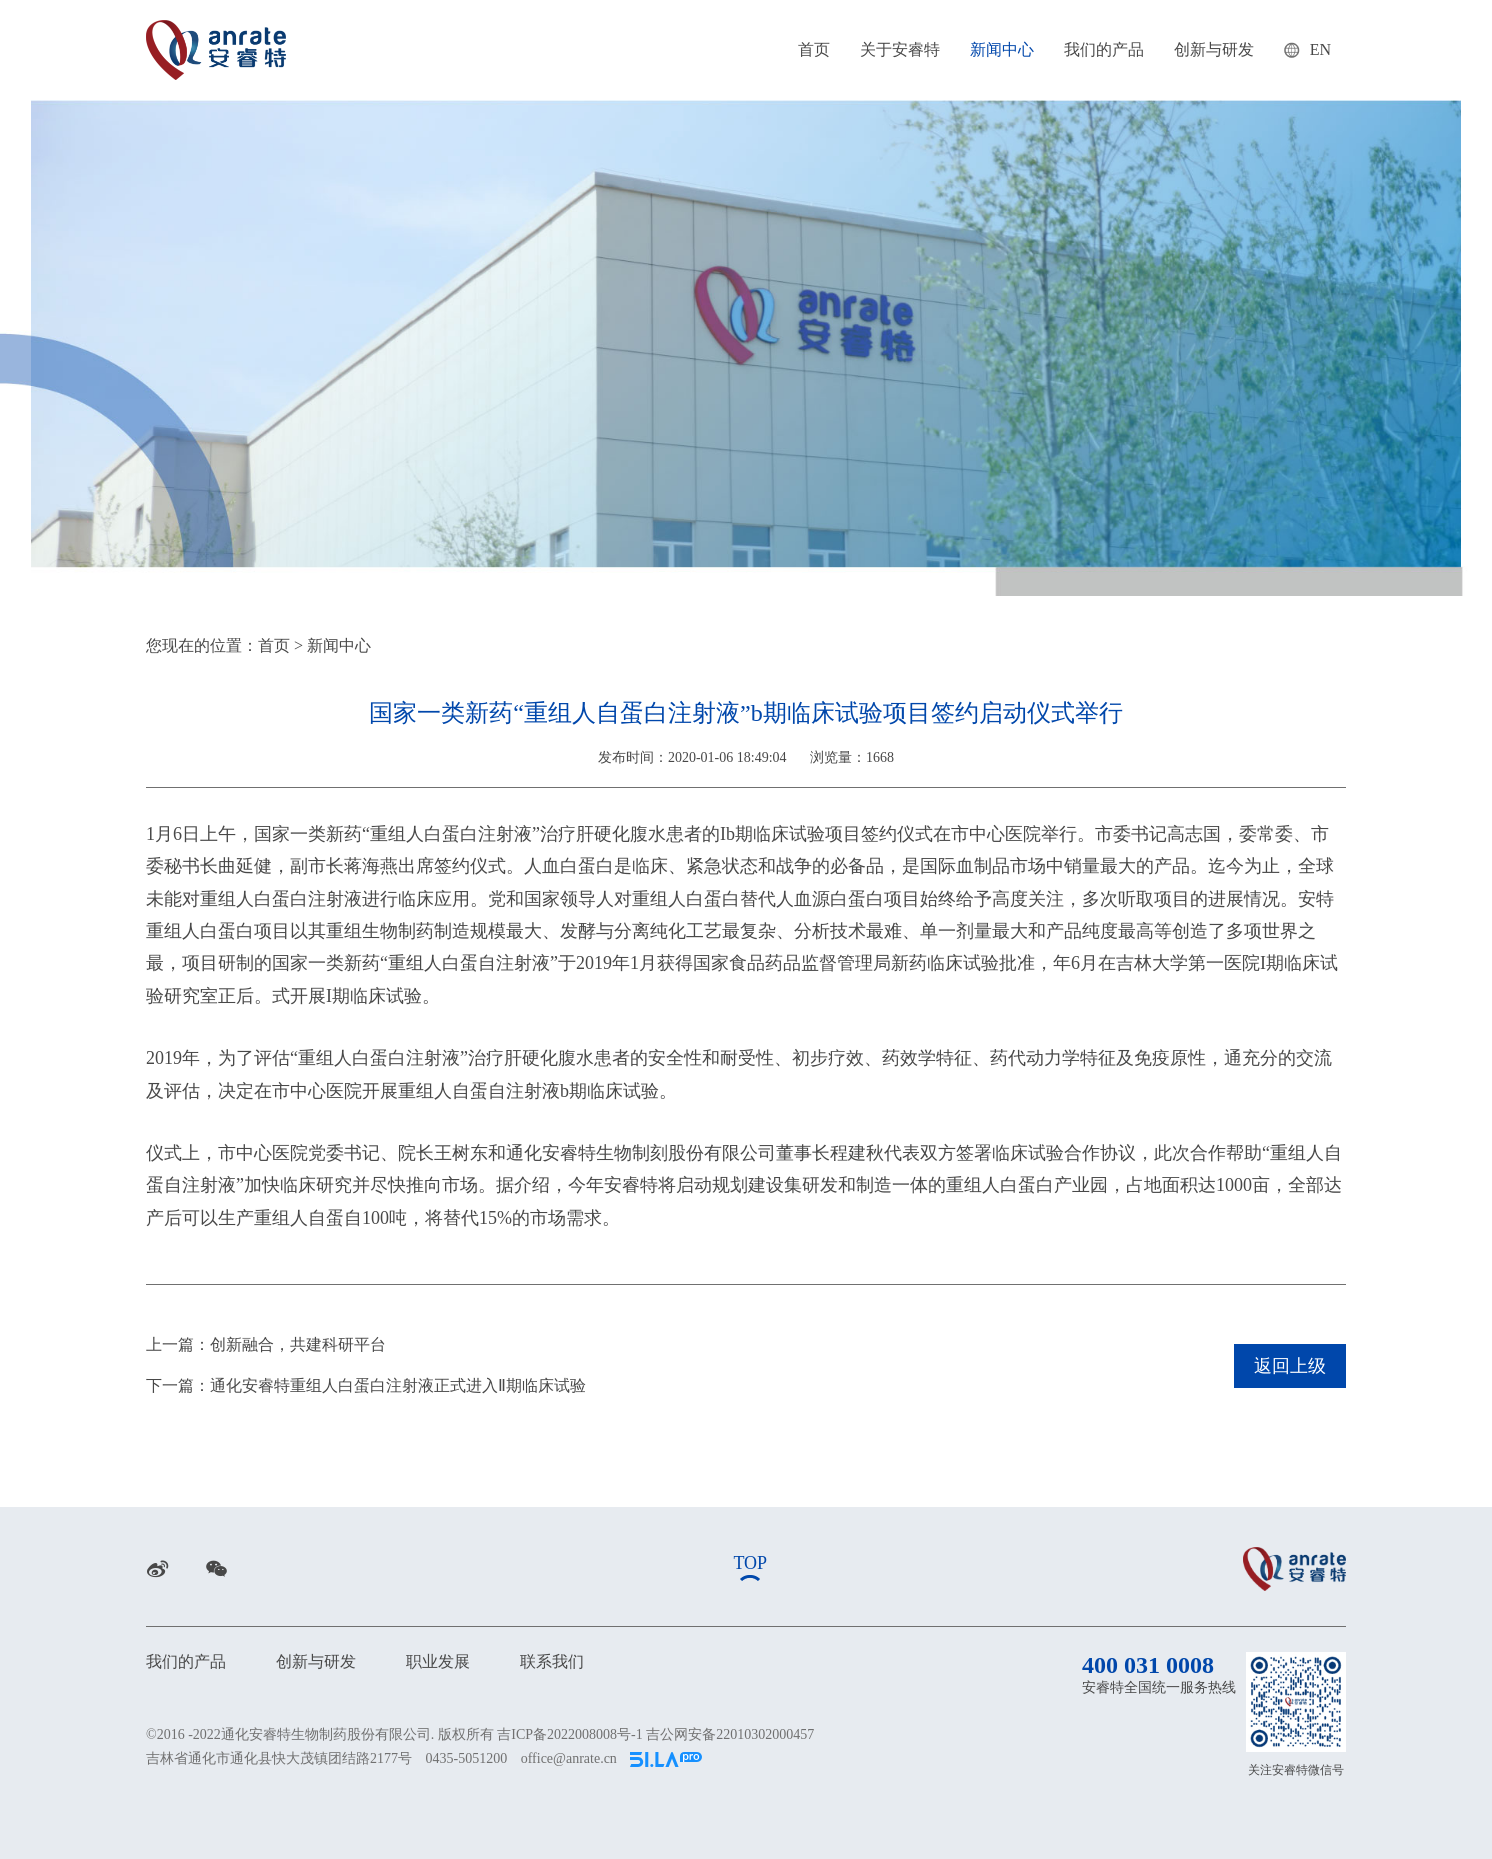 This screenshot has height=1859, width=1492. I want to click on 联系我们, so click(552, 1661).